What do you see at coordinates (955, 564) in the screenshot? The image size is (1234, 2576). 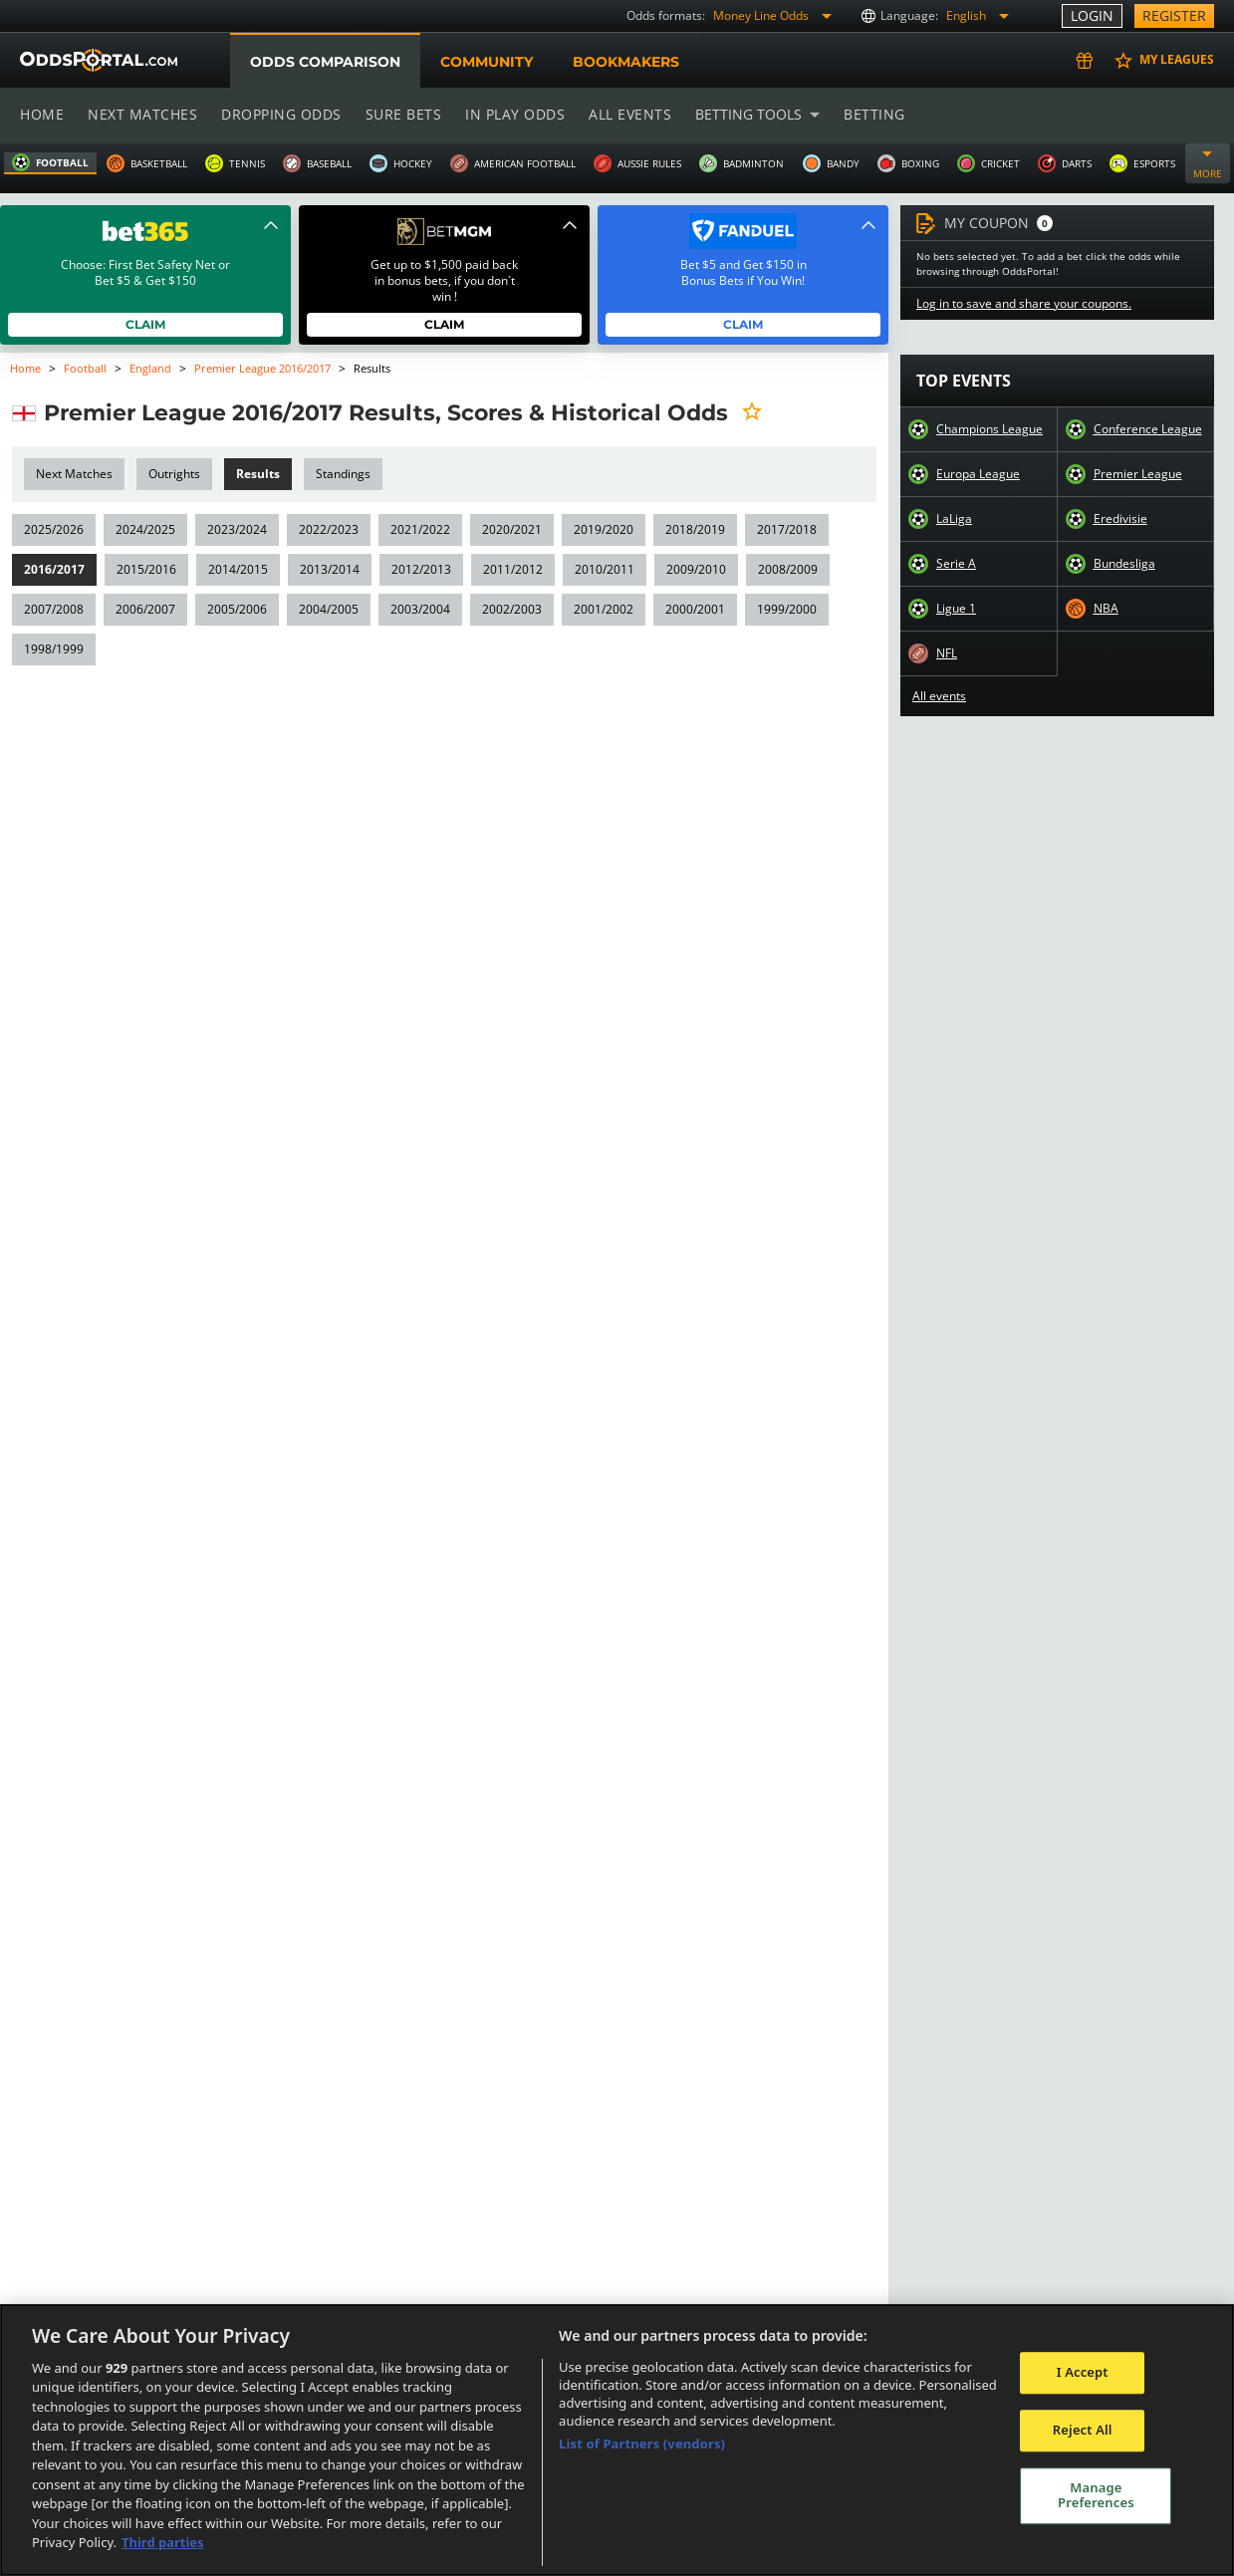 I see `Serie A` at bounding box center [955, 564].